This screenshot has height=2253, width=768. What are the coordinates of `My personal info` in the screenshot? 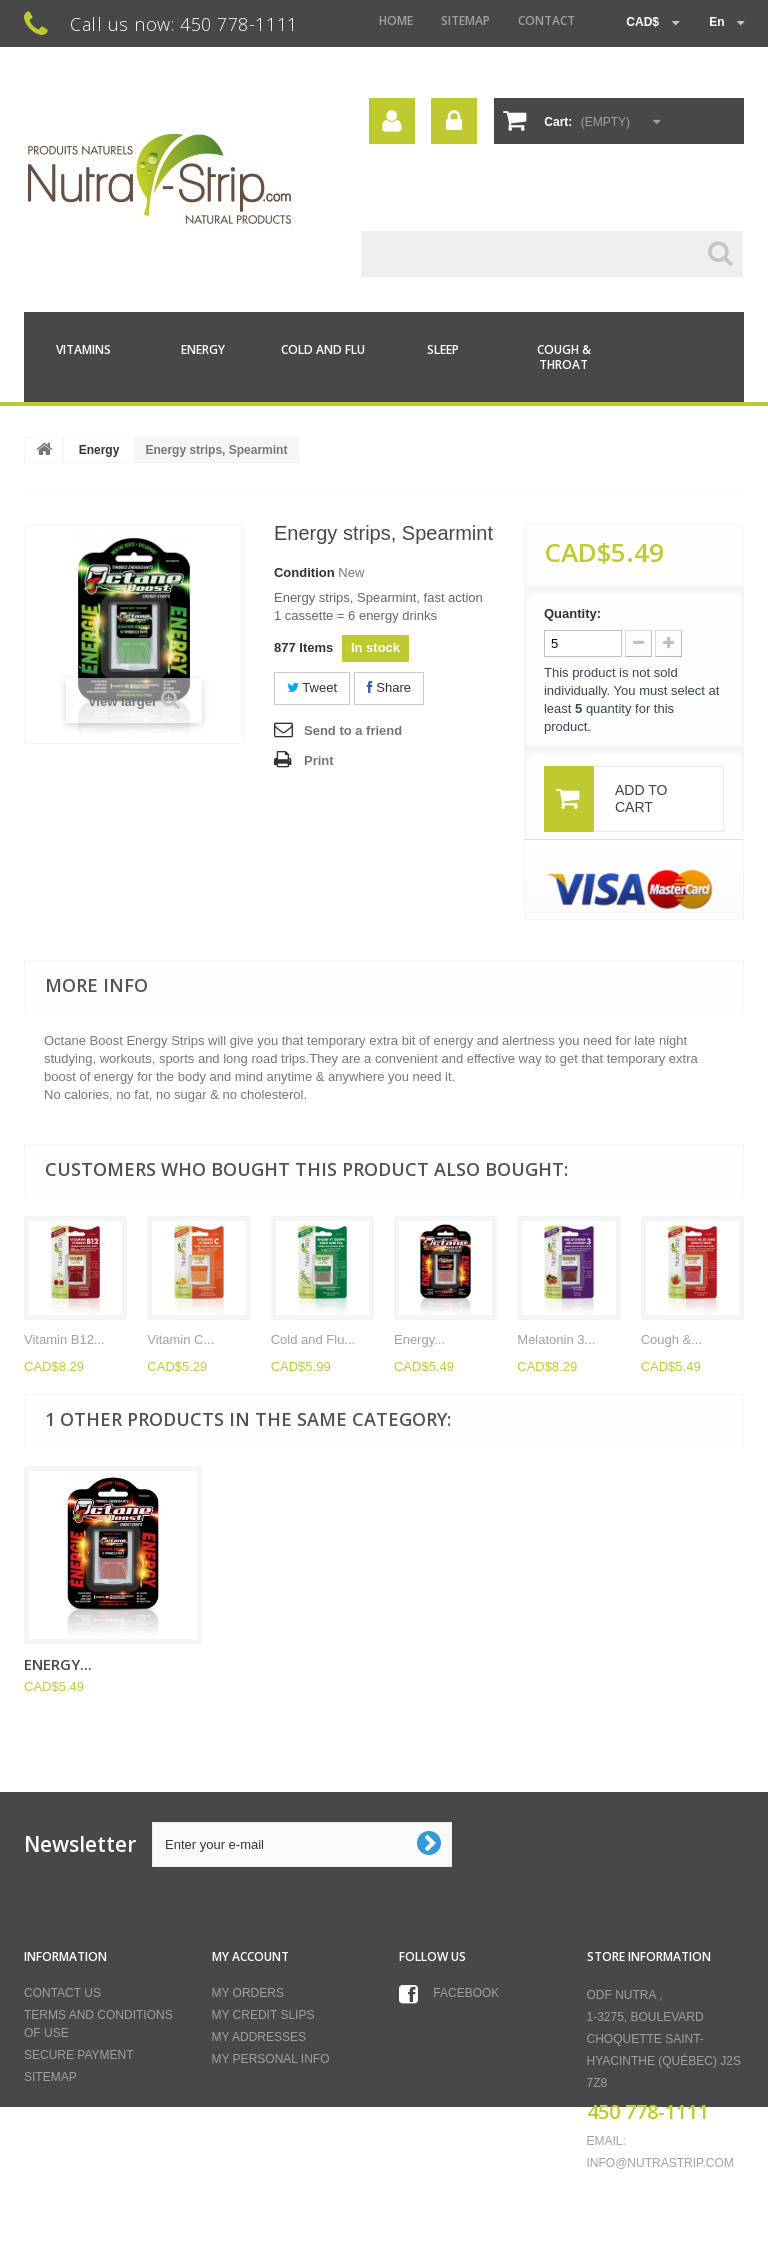 It's located at (271, 2059).